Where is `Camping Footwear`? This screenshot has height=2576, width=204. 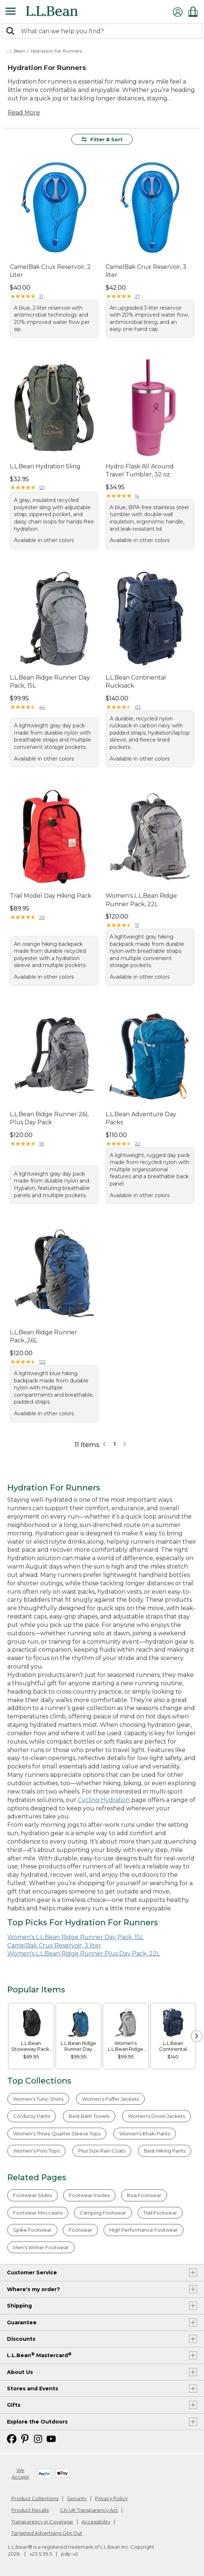
Camping Footwear is located at coordinates (103, 2213).